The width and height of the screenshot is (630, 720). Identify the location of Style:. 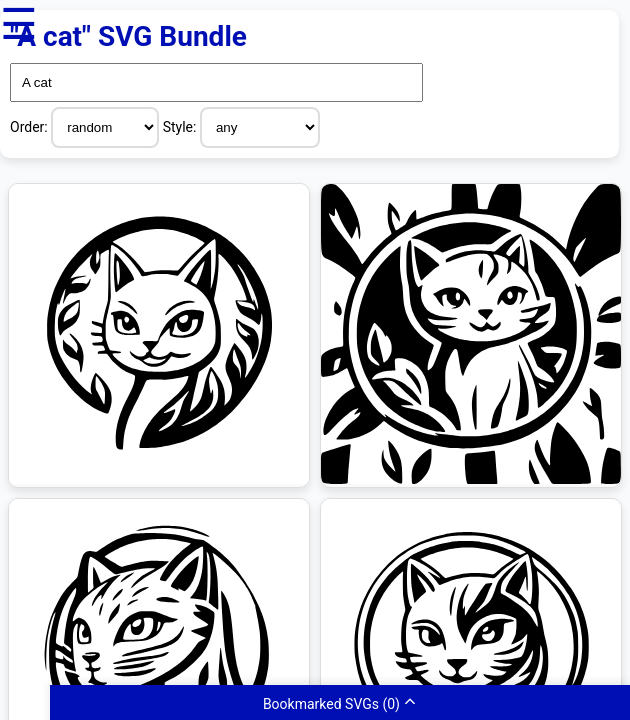
(181, 127).